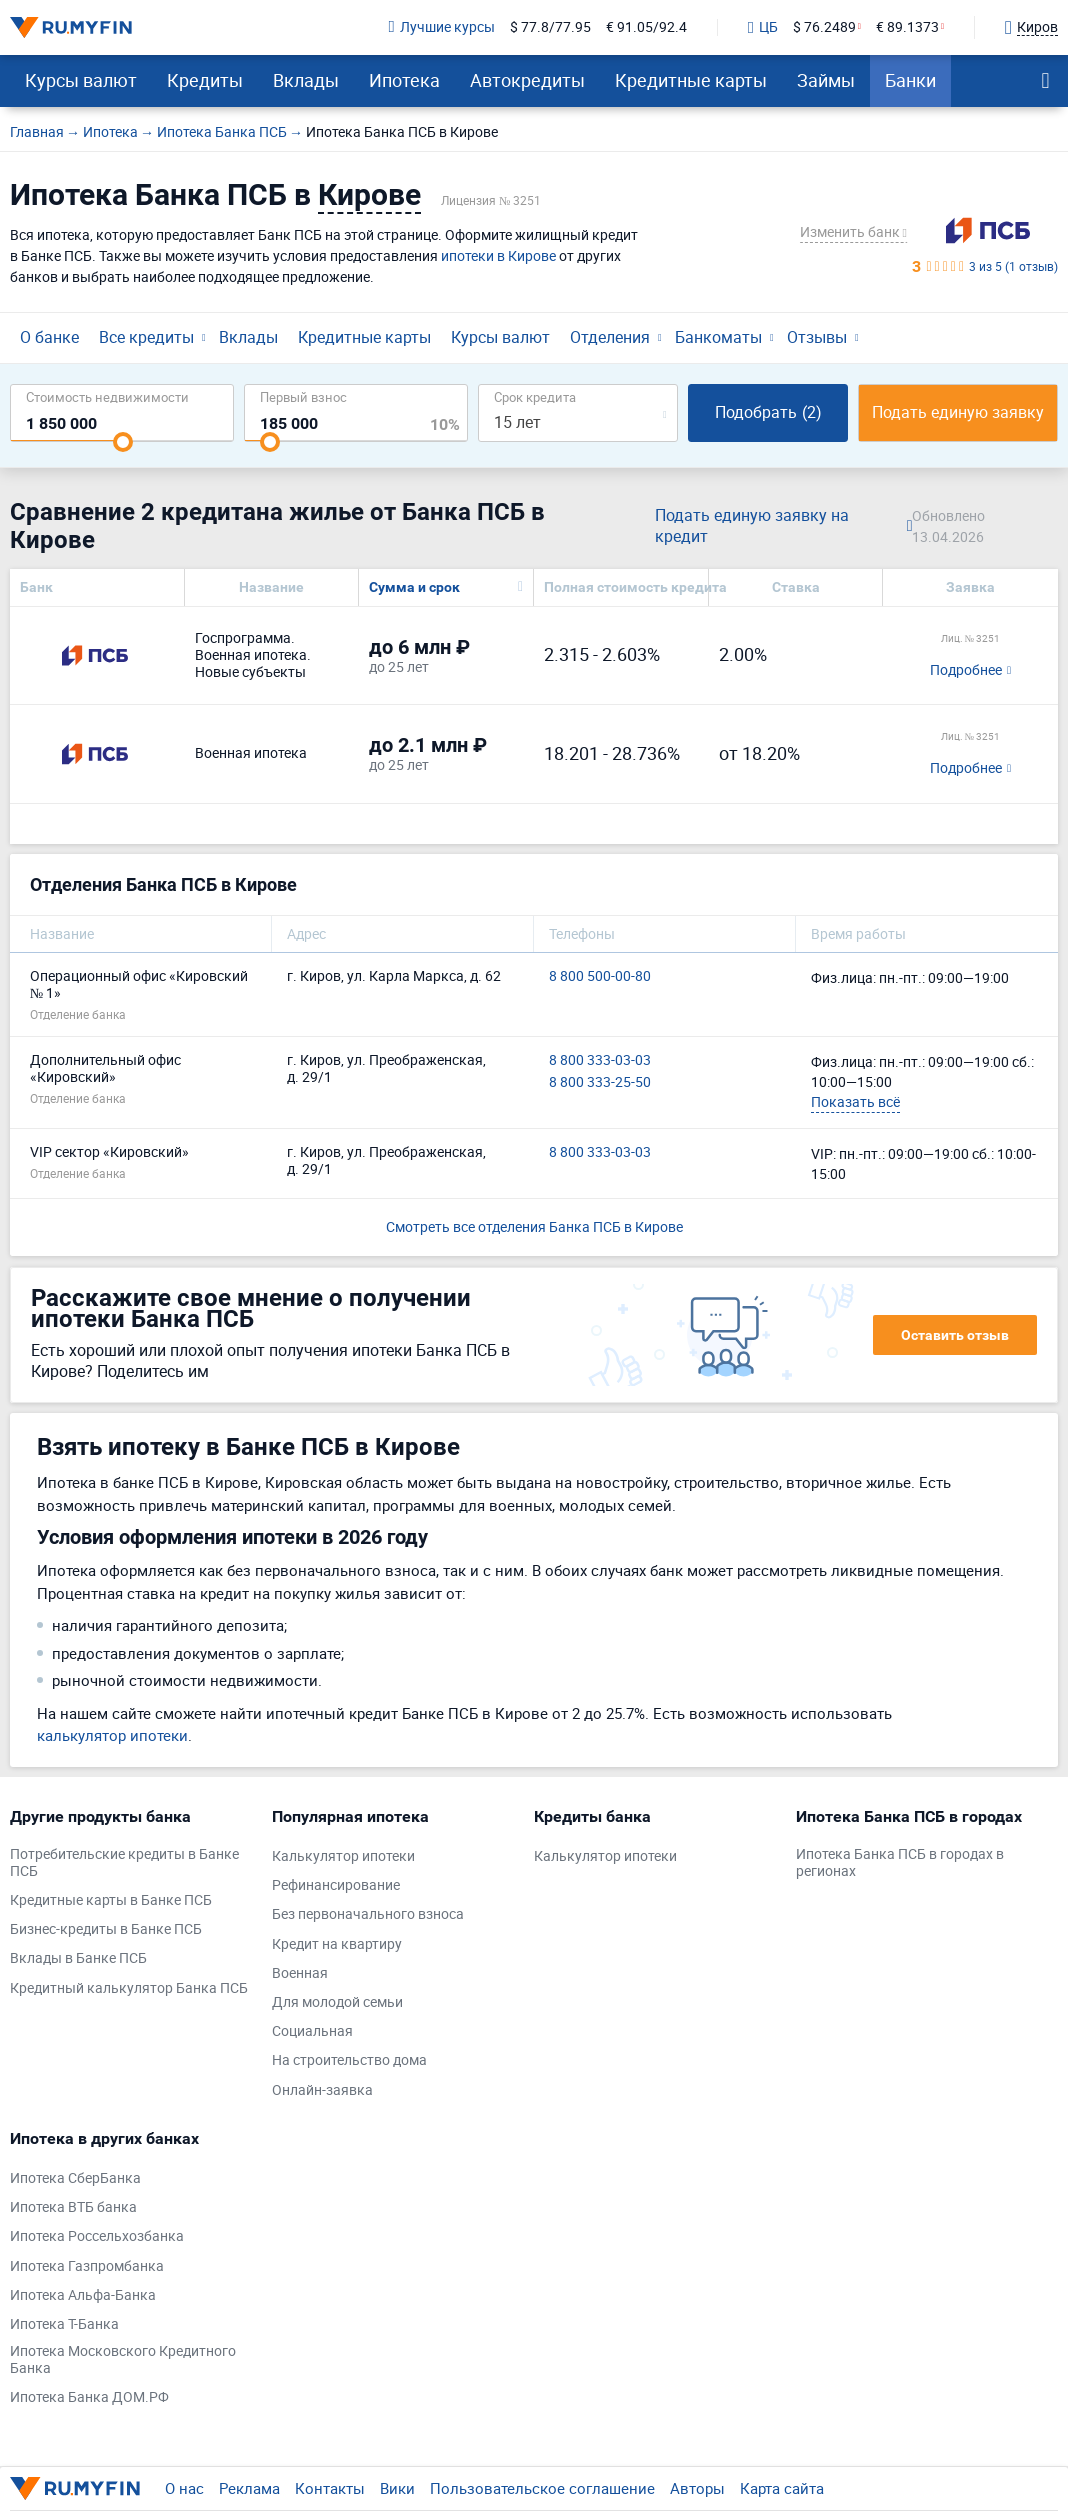 Image resolution: width=1068 pixels, height=2515 pixels. Describe the element at coordinates (306, 80) in the screenshot. I see `Вклады` at that location.